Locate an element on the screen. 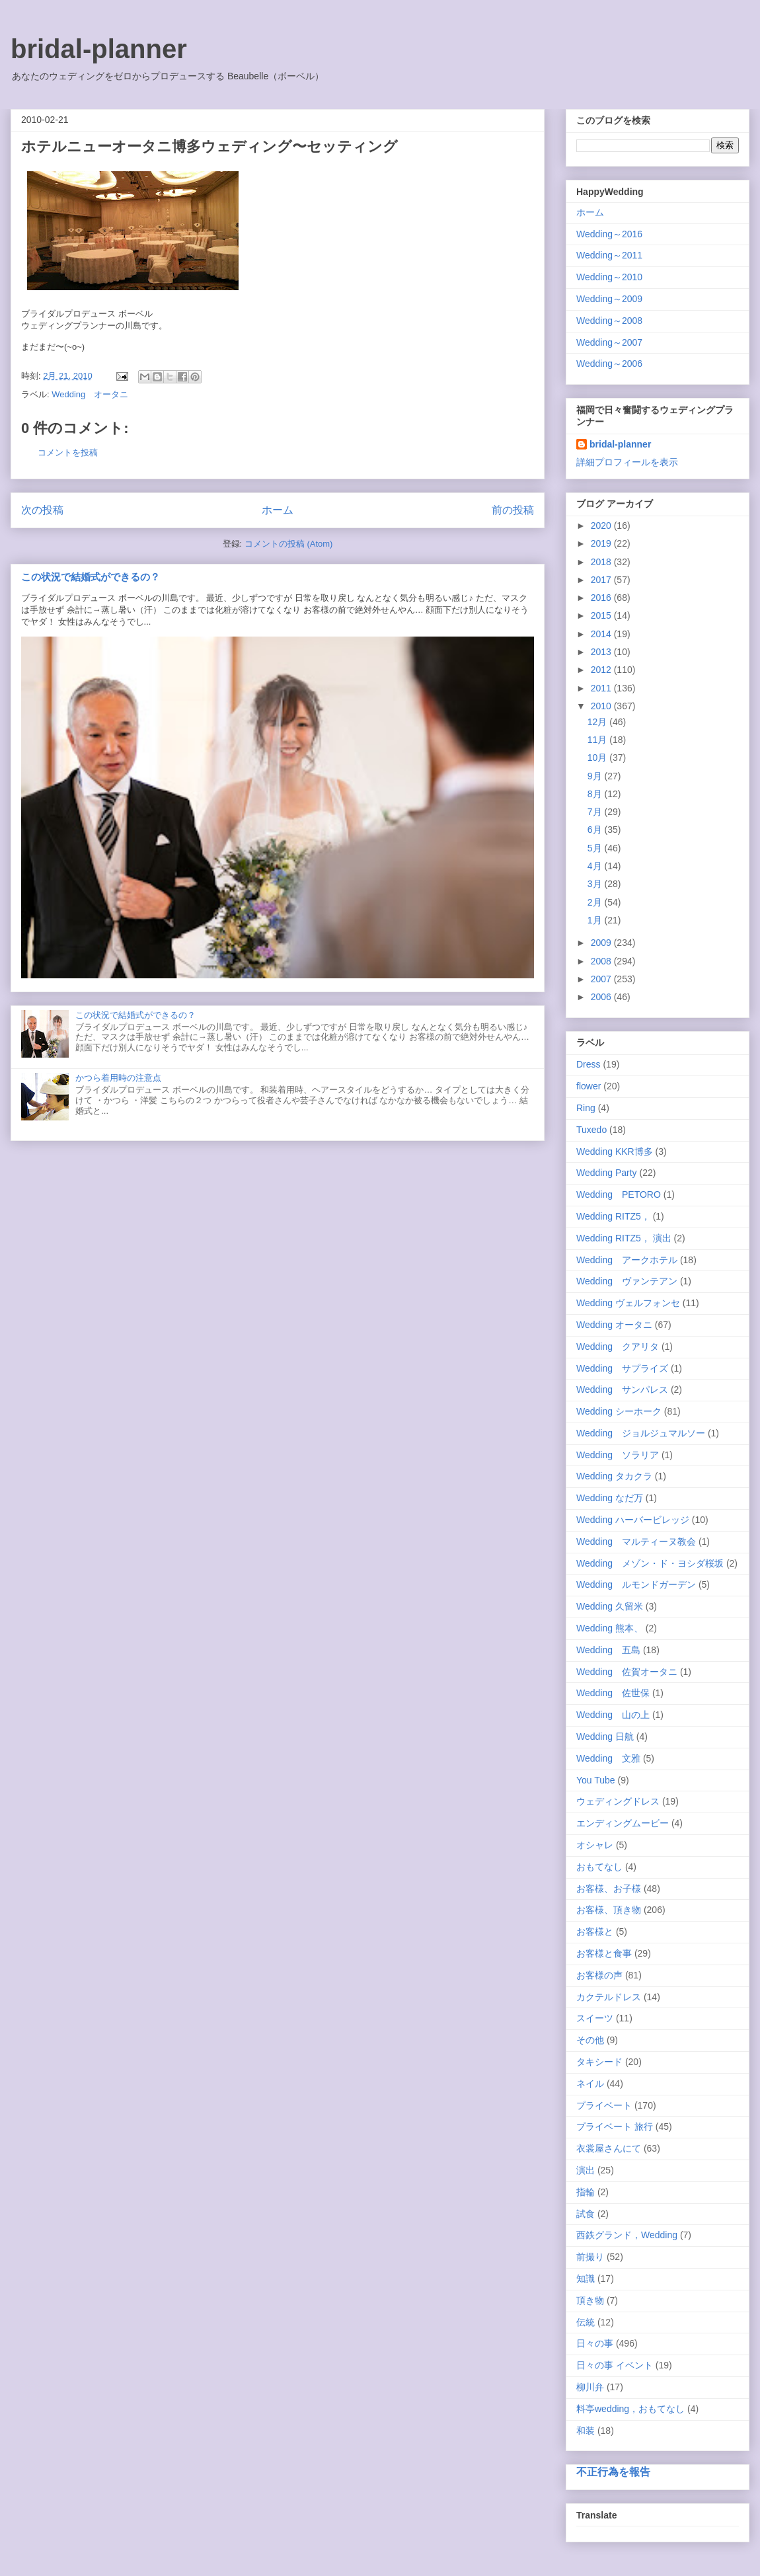 This screenshot has width=760, height=2576. Wedding 佐世保 is located at coordinates (613, 1693).